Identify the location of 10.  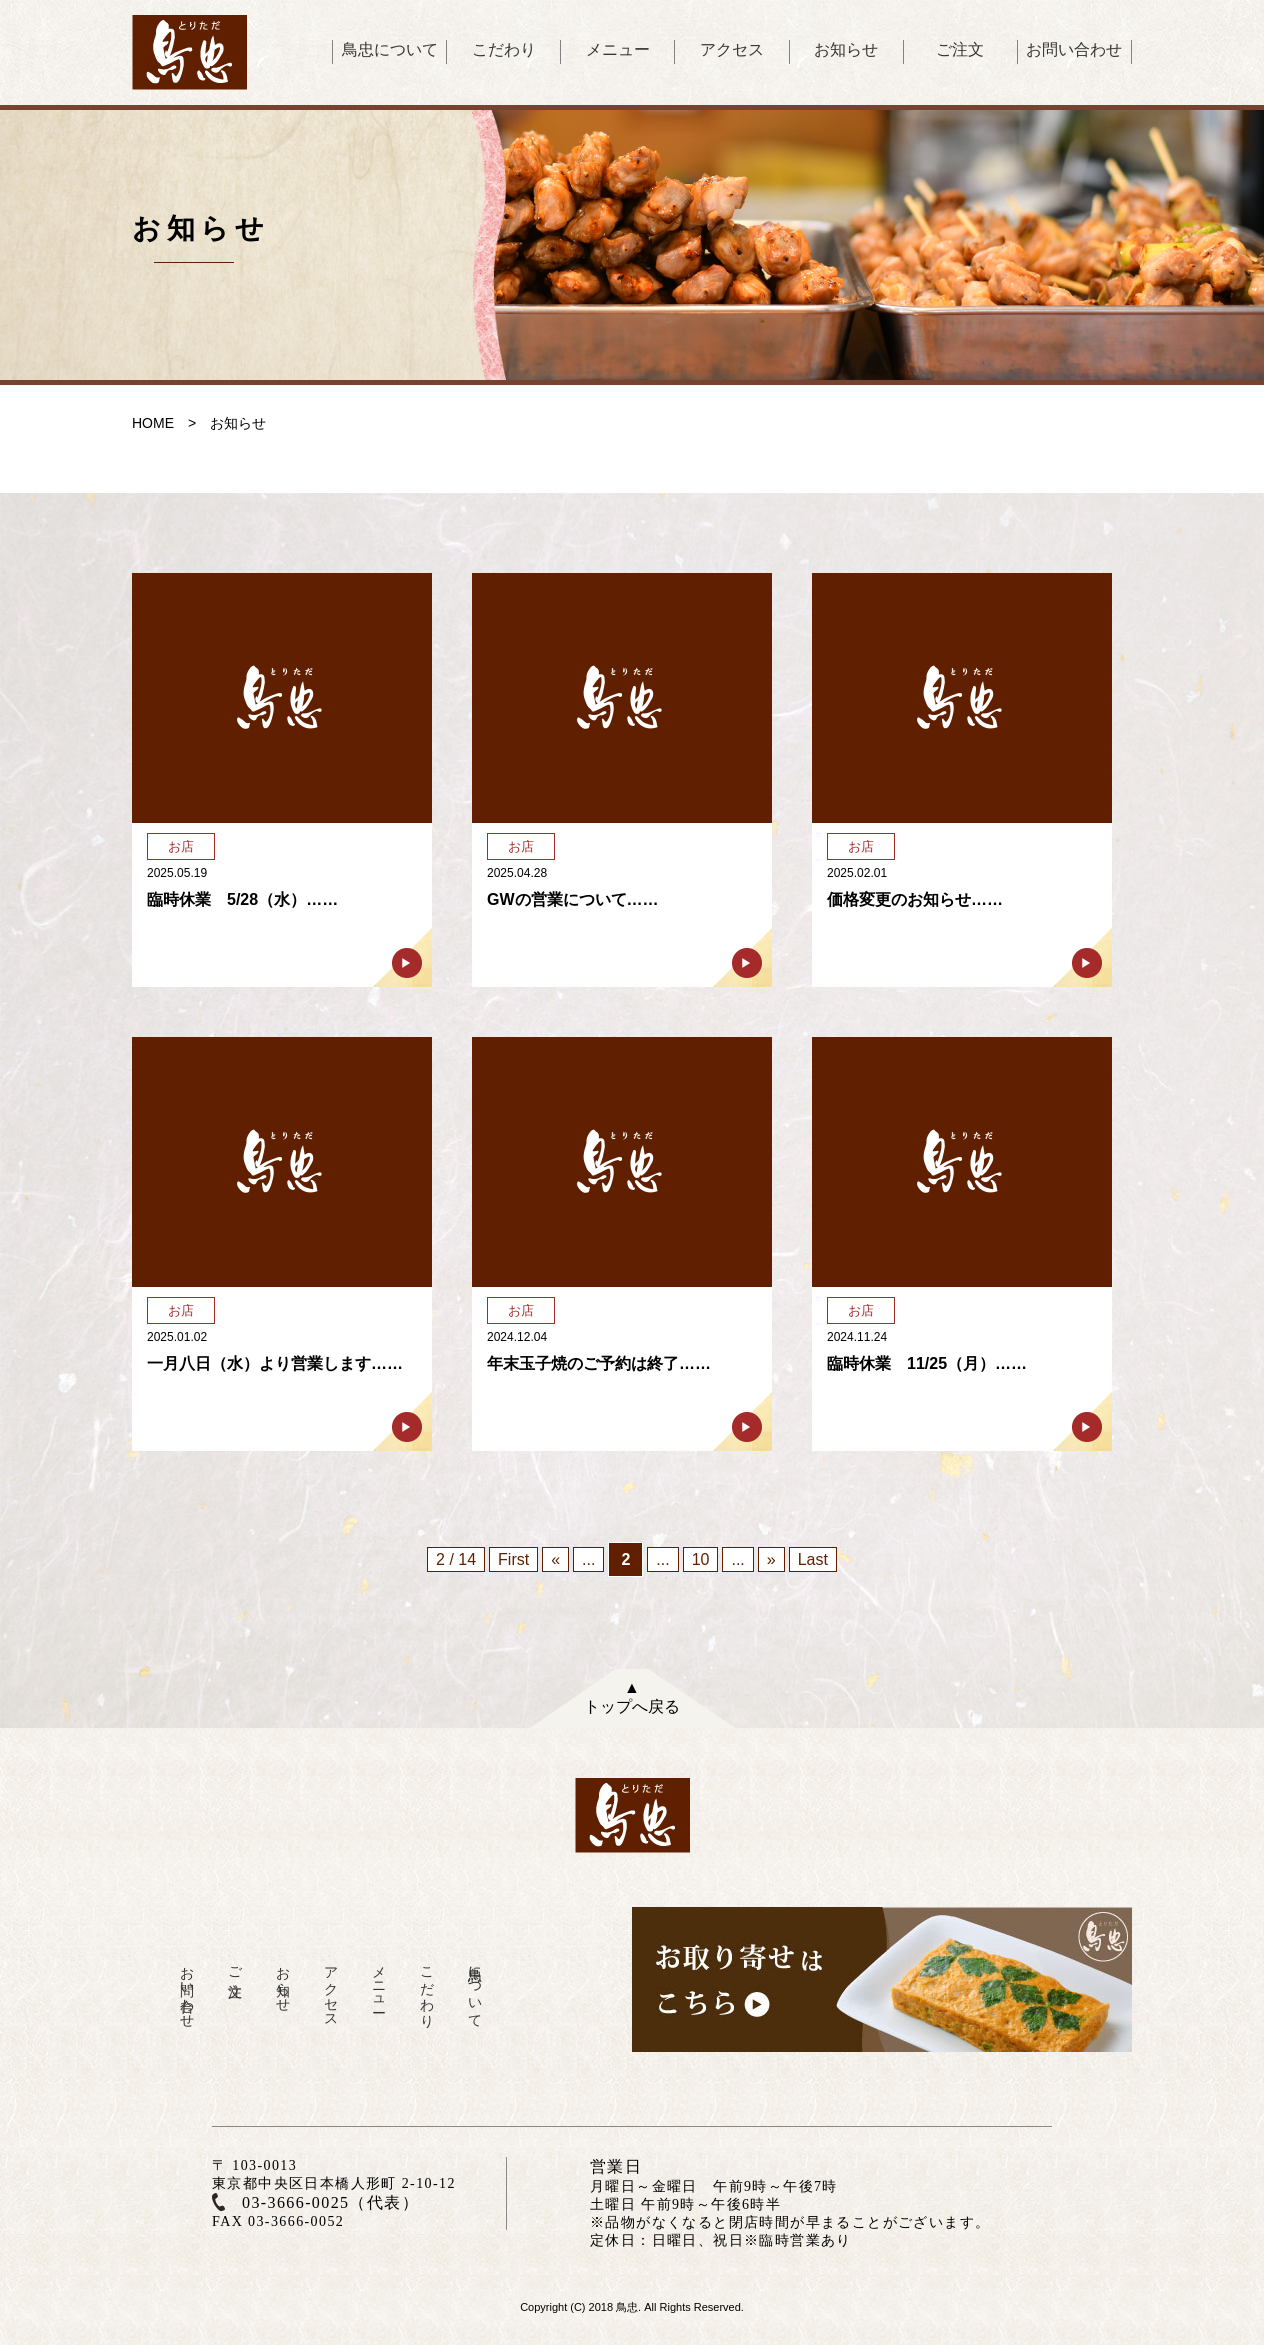
(701, 1559).